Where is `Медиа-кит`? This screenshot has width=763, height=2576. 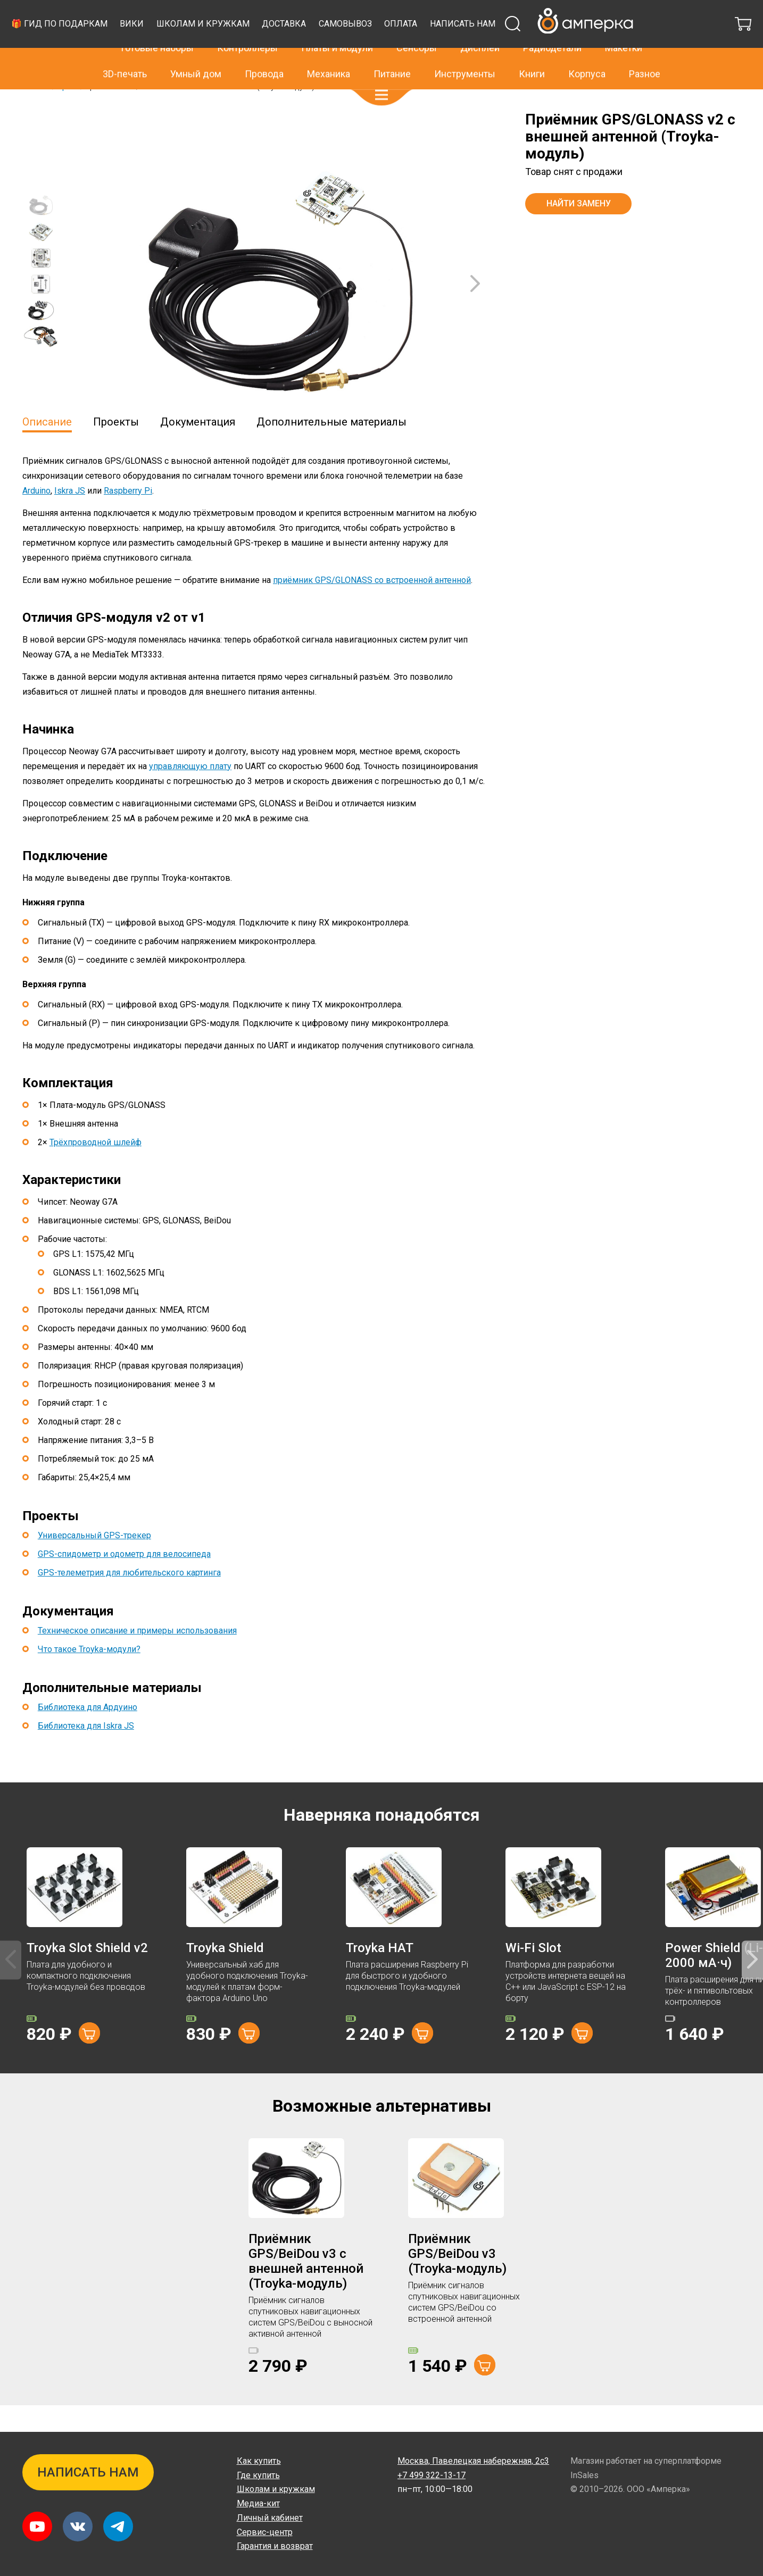 Медиа-кит is located at coordinates (258, 2503).